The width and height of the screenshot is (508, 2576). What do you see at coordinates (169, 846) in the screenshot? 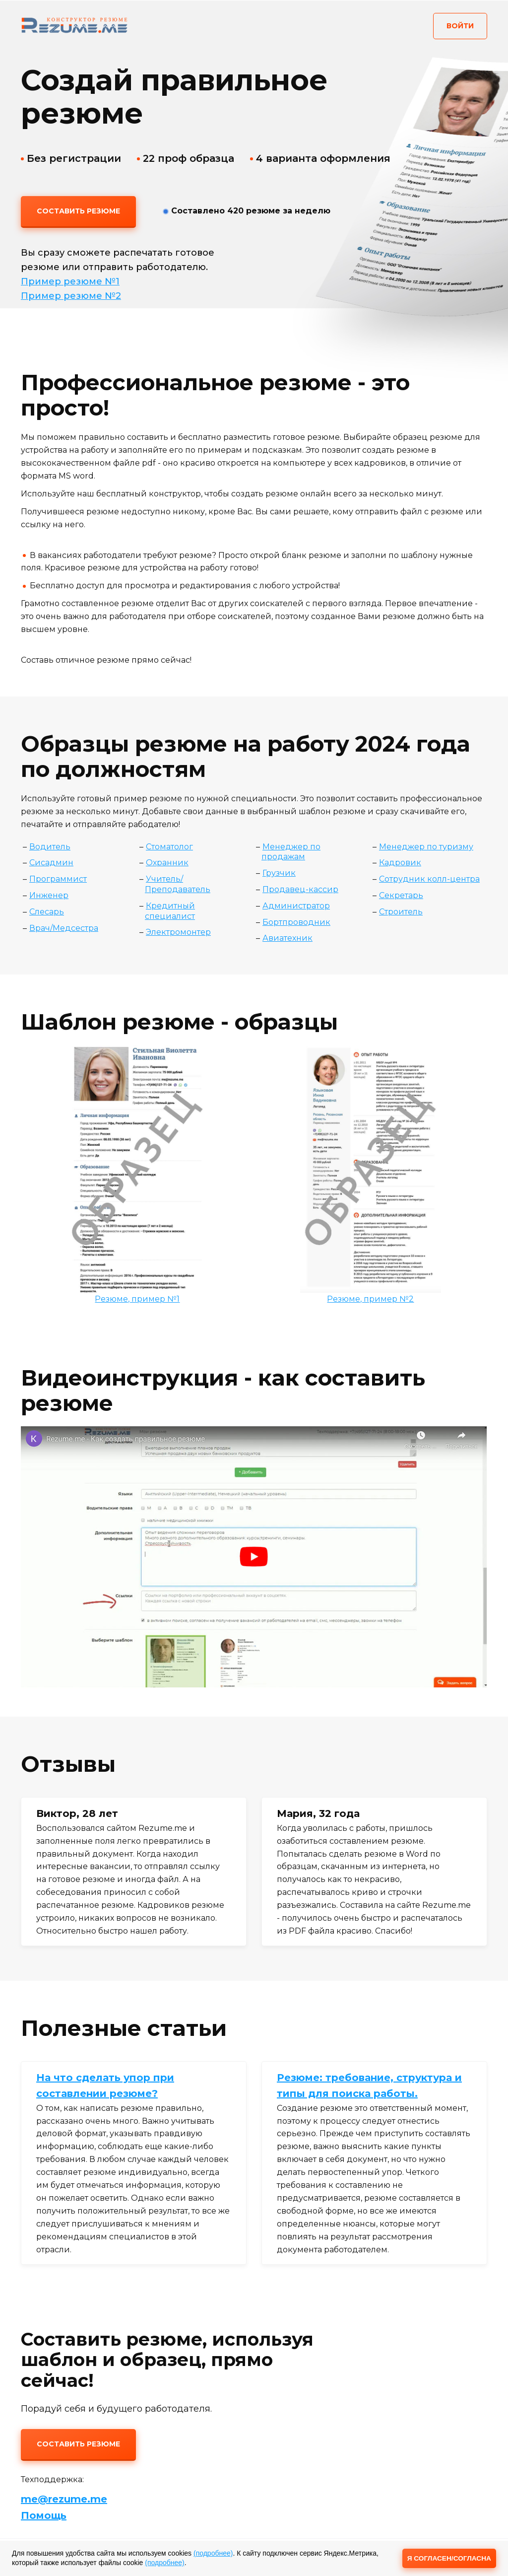
I see `Стоматолог` at bounding box center [169, 846].